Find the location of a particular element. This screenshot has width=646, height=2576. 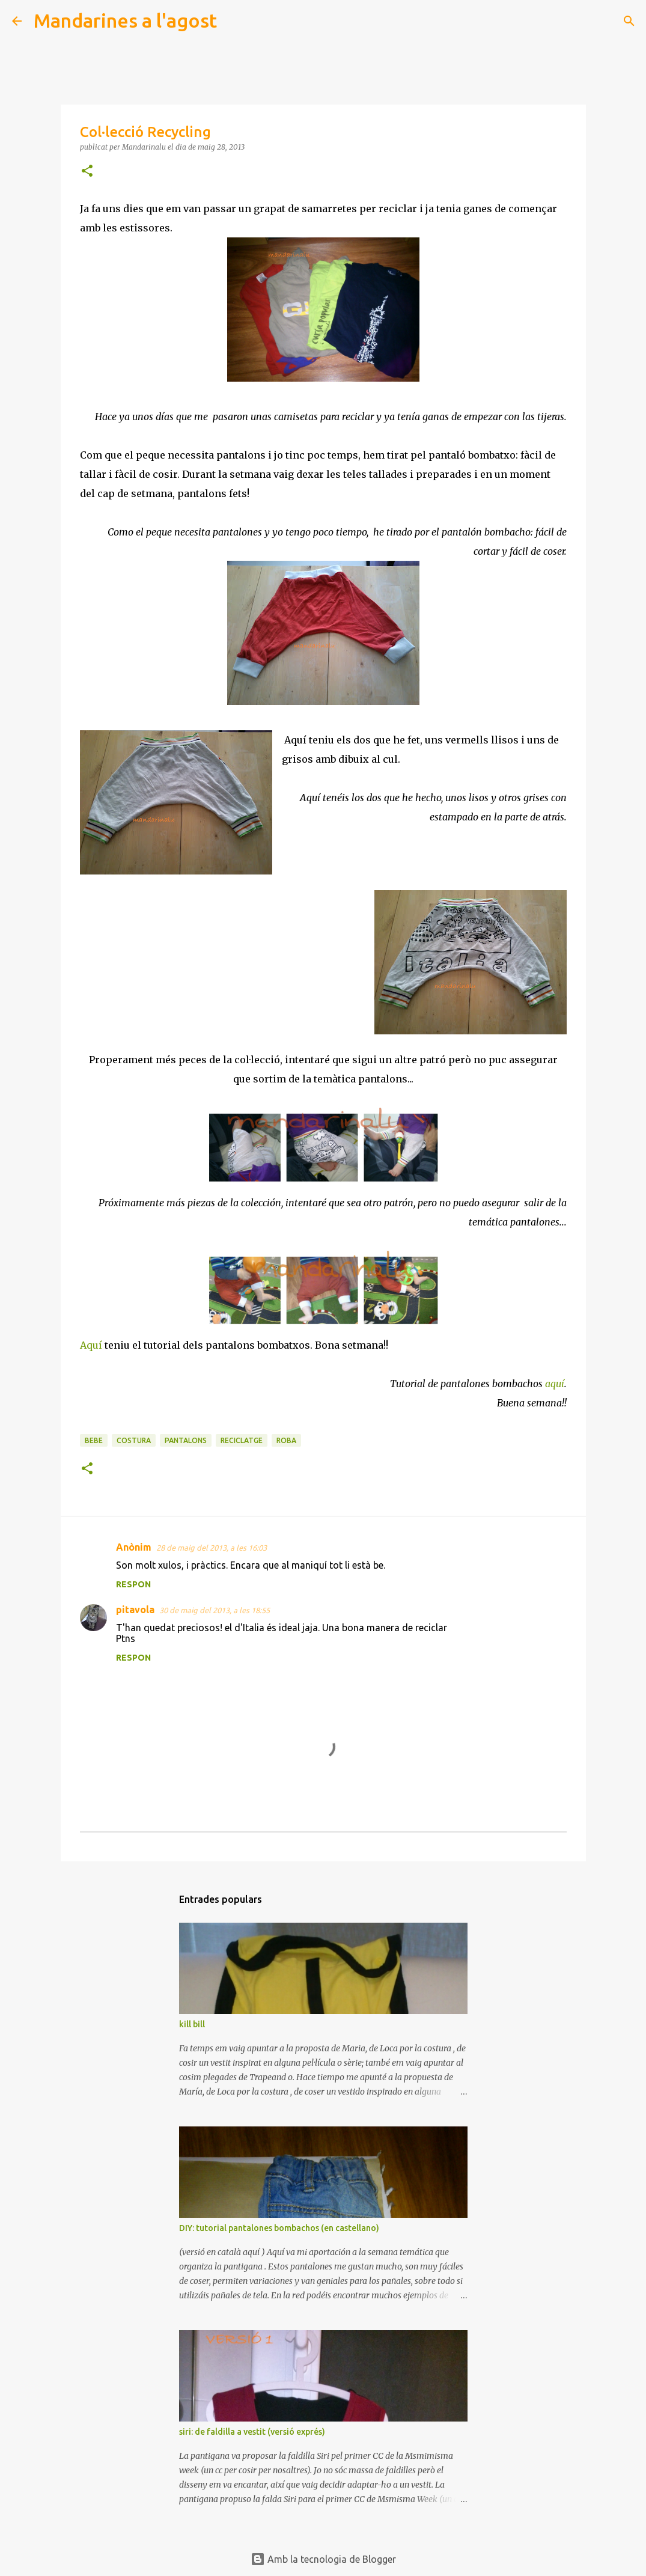

Mandarines a l'agost is located at coordinates (125, 20).